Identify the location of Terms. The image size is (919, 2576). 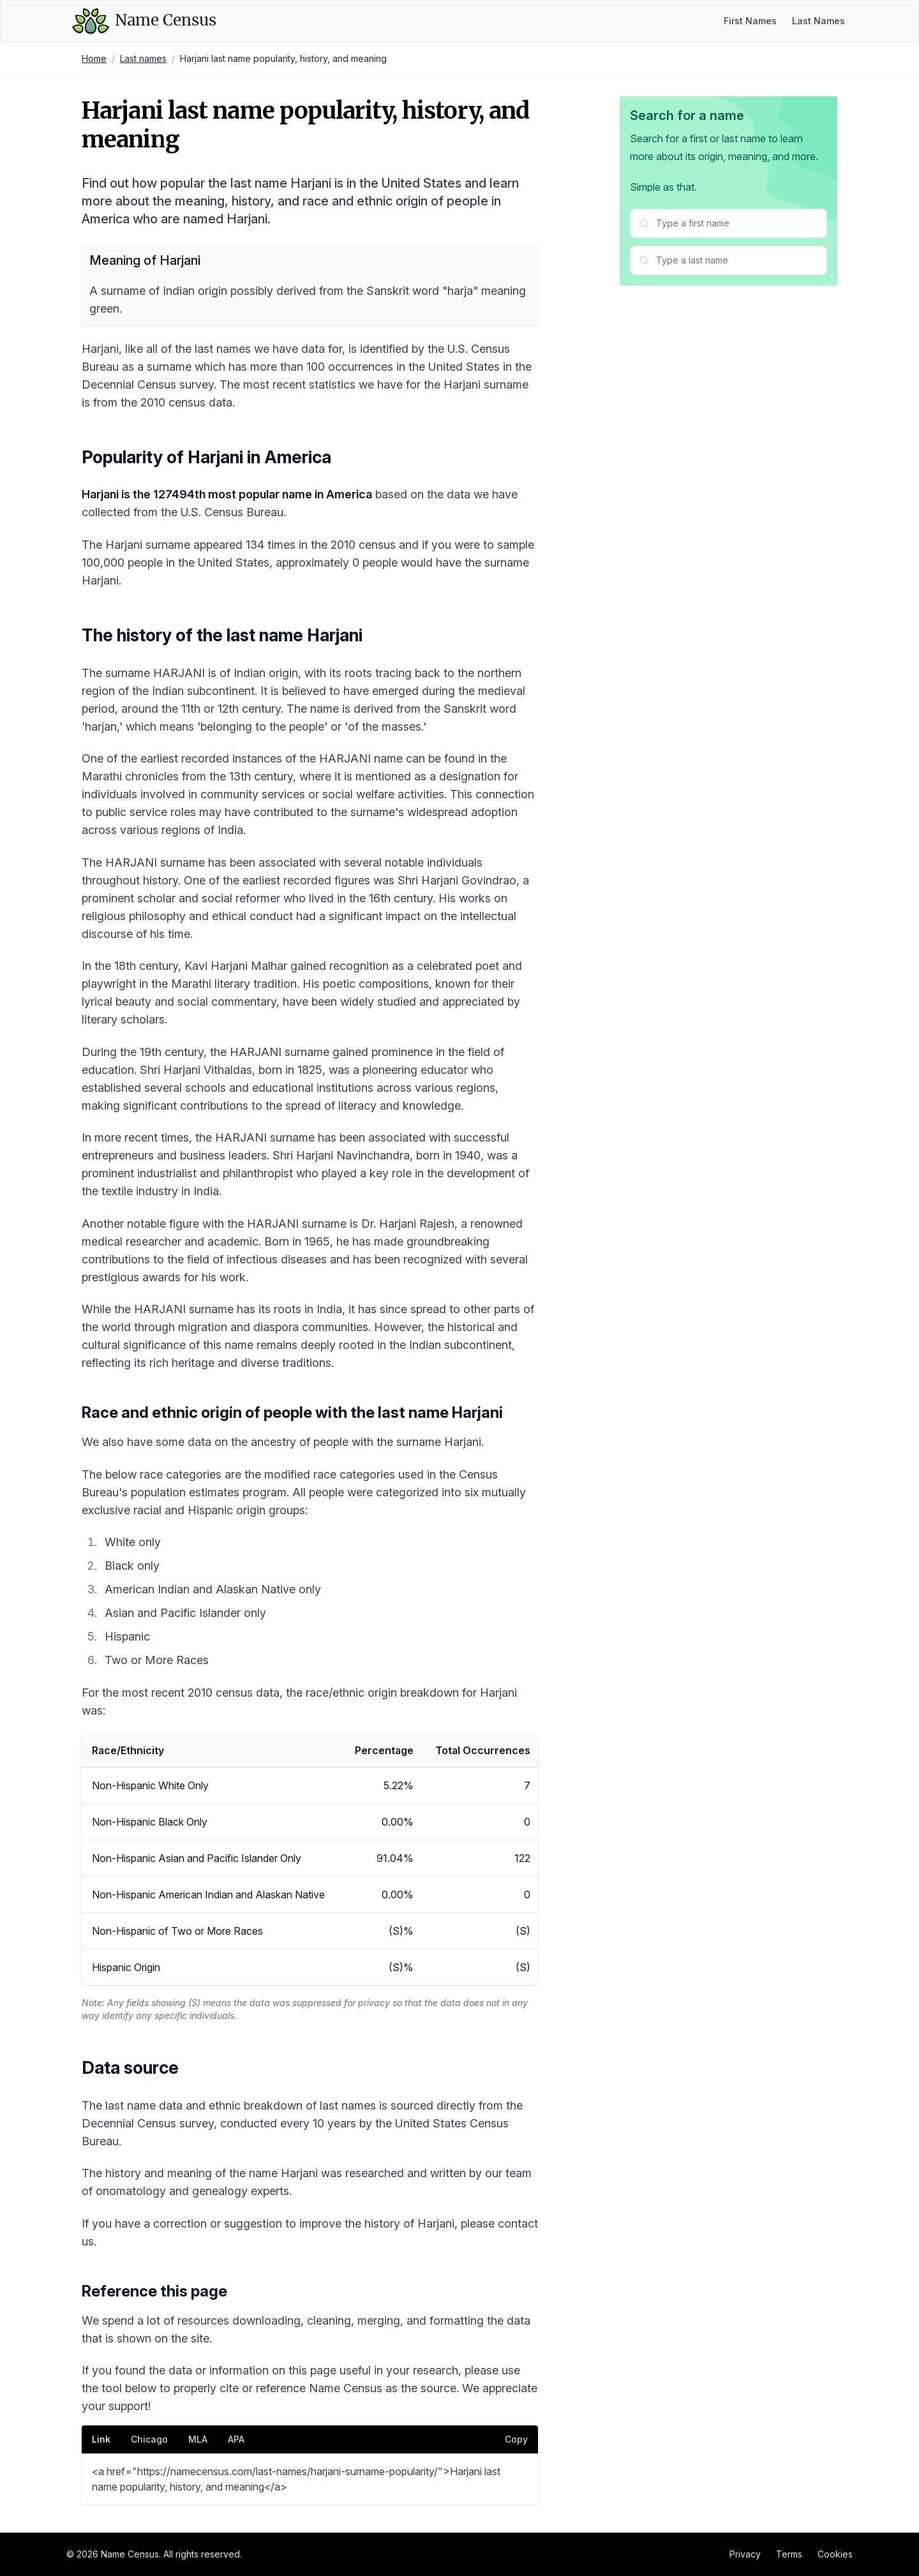
(789, 2554).